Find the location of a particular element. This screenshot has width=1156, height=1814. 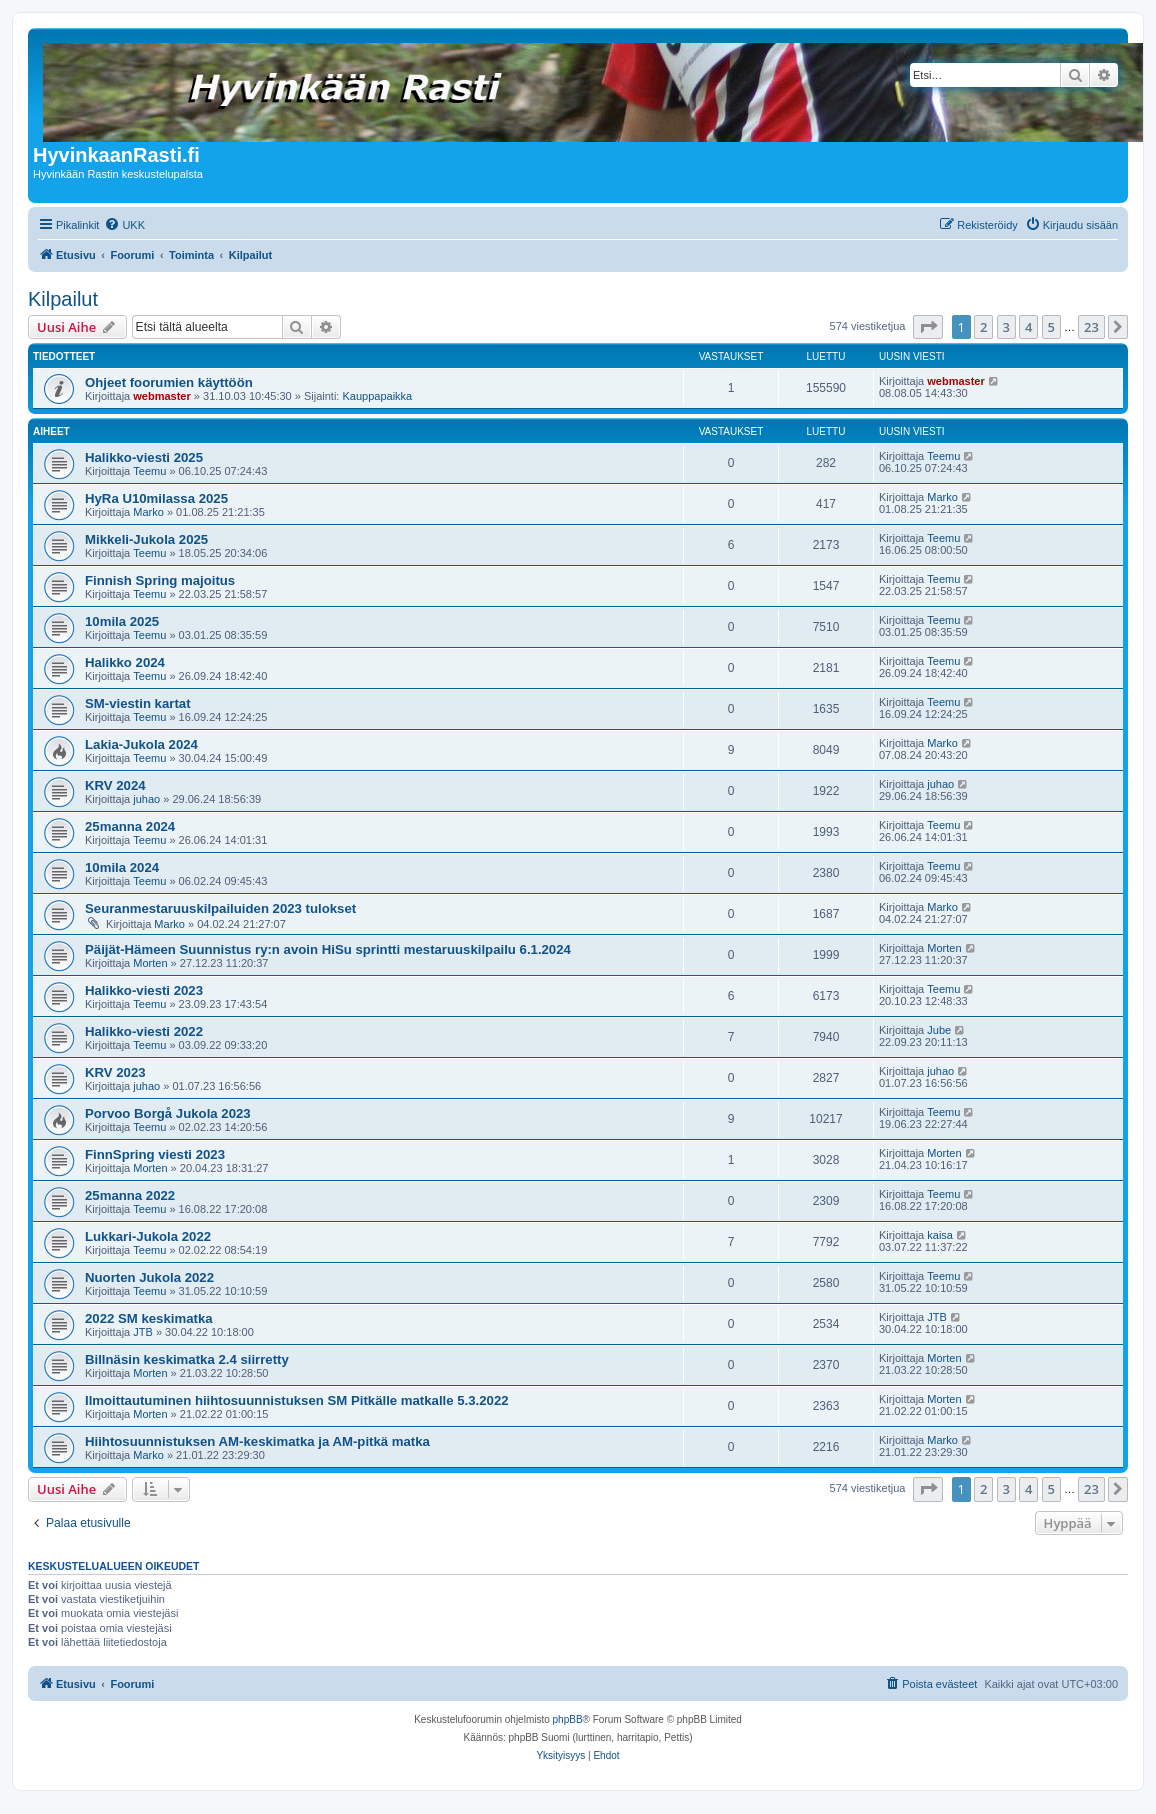

KRV 2023 is located at coordinates (115, 1072).